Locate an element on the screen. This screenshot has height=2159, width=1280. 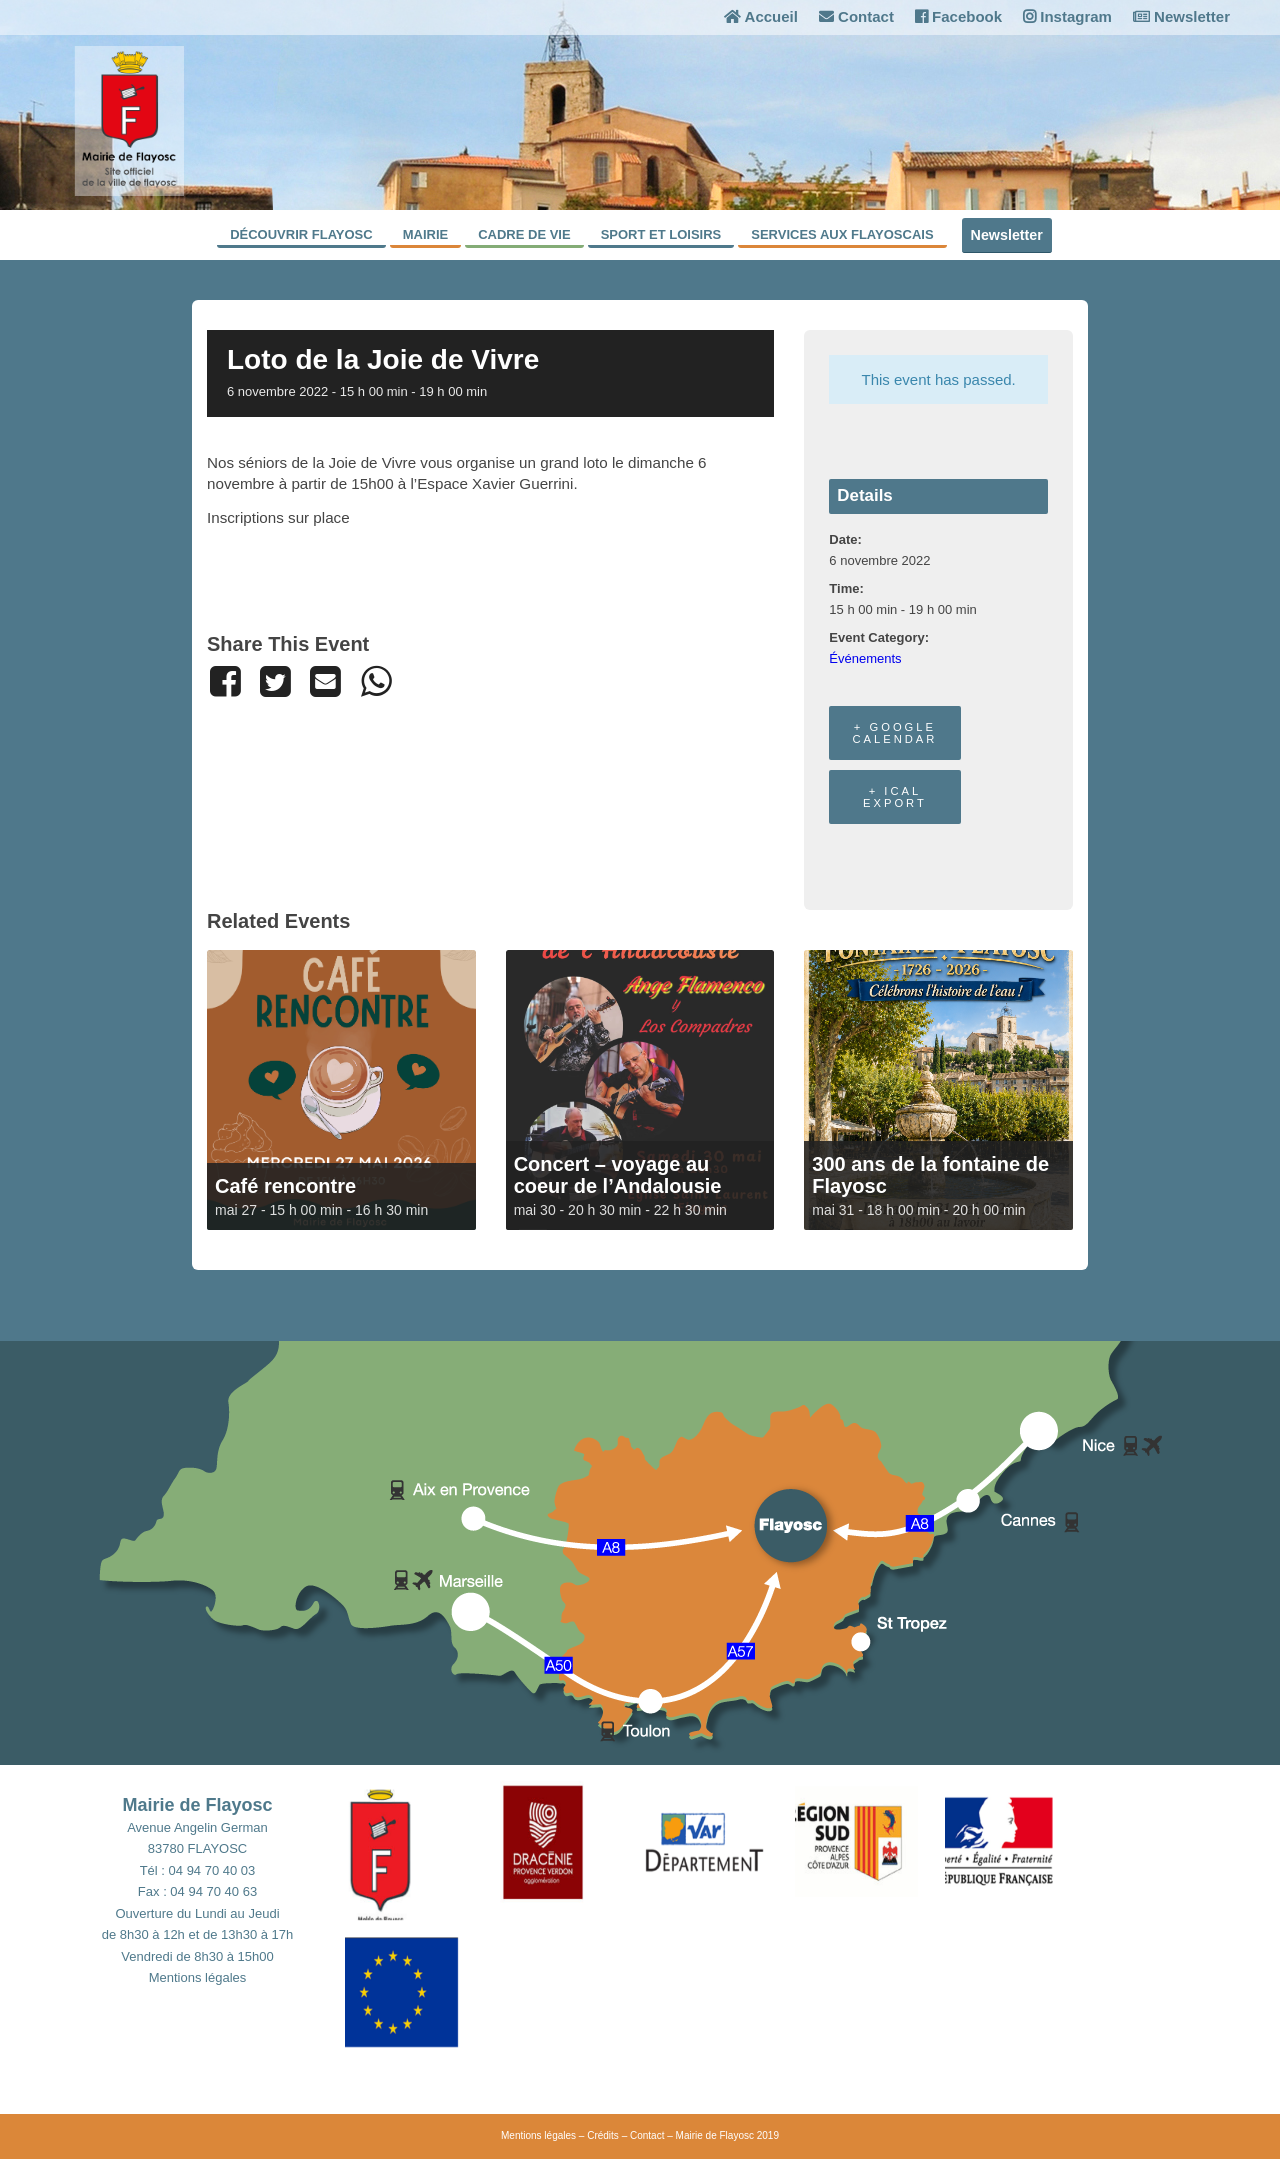
Café rencontre is located at coordinates (285, 1186).